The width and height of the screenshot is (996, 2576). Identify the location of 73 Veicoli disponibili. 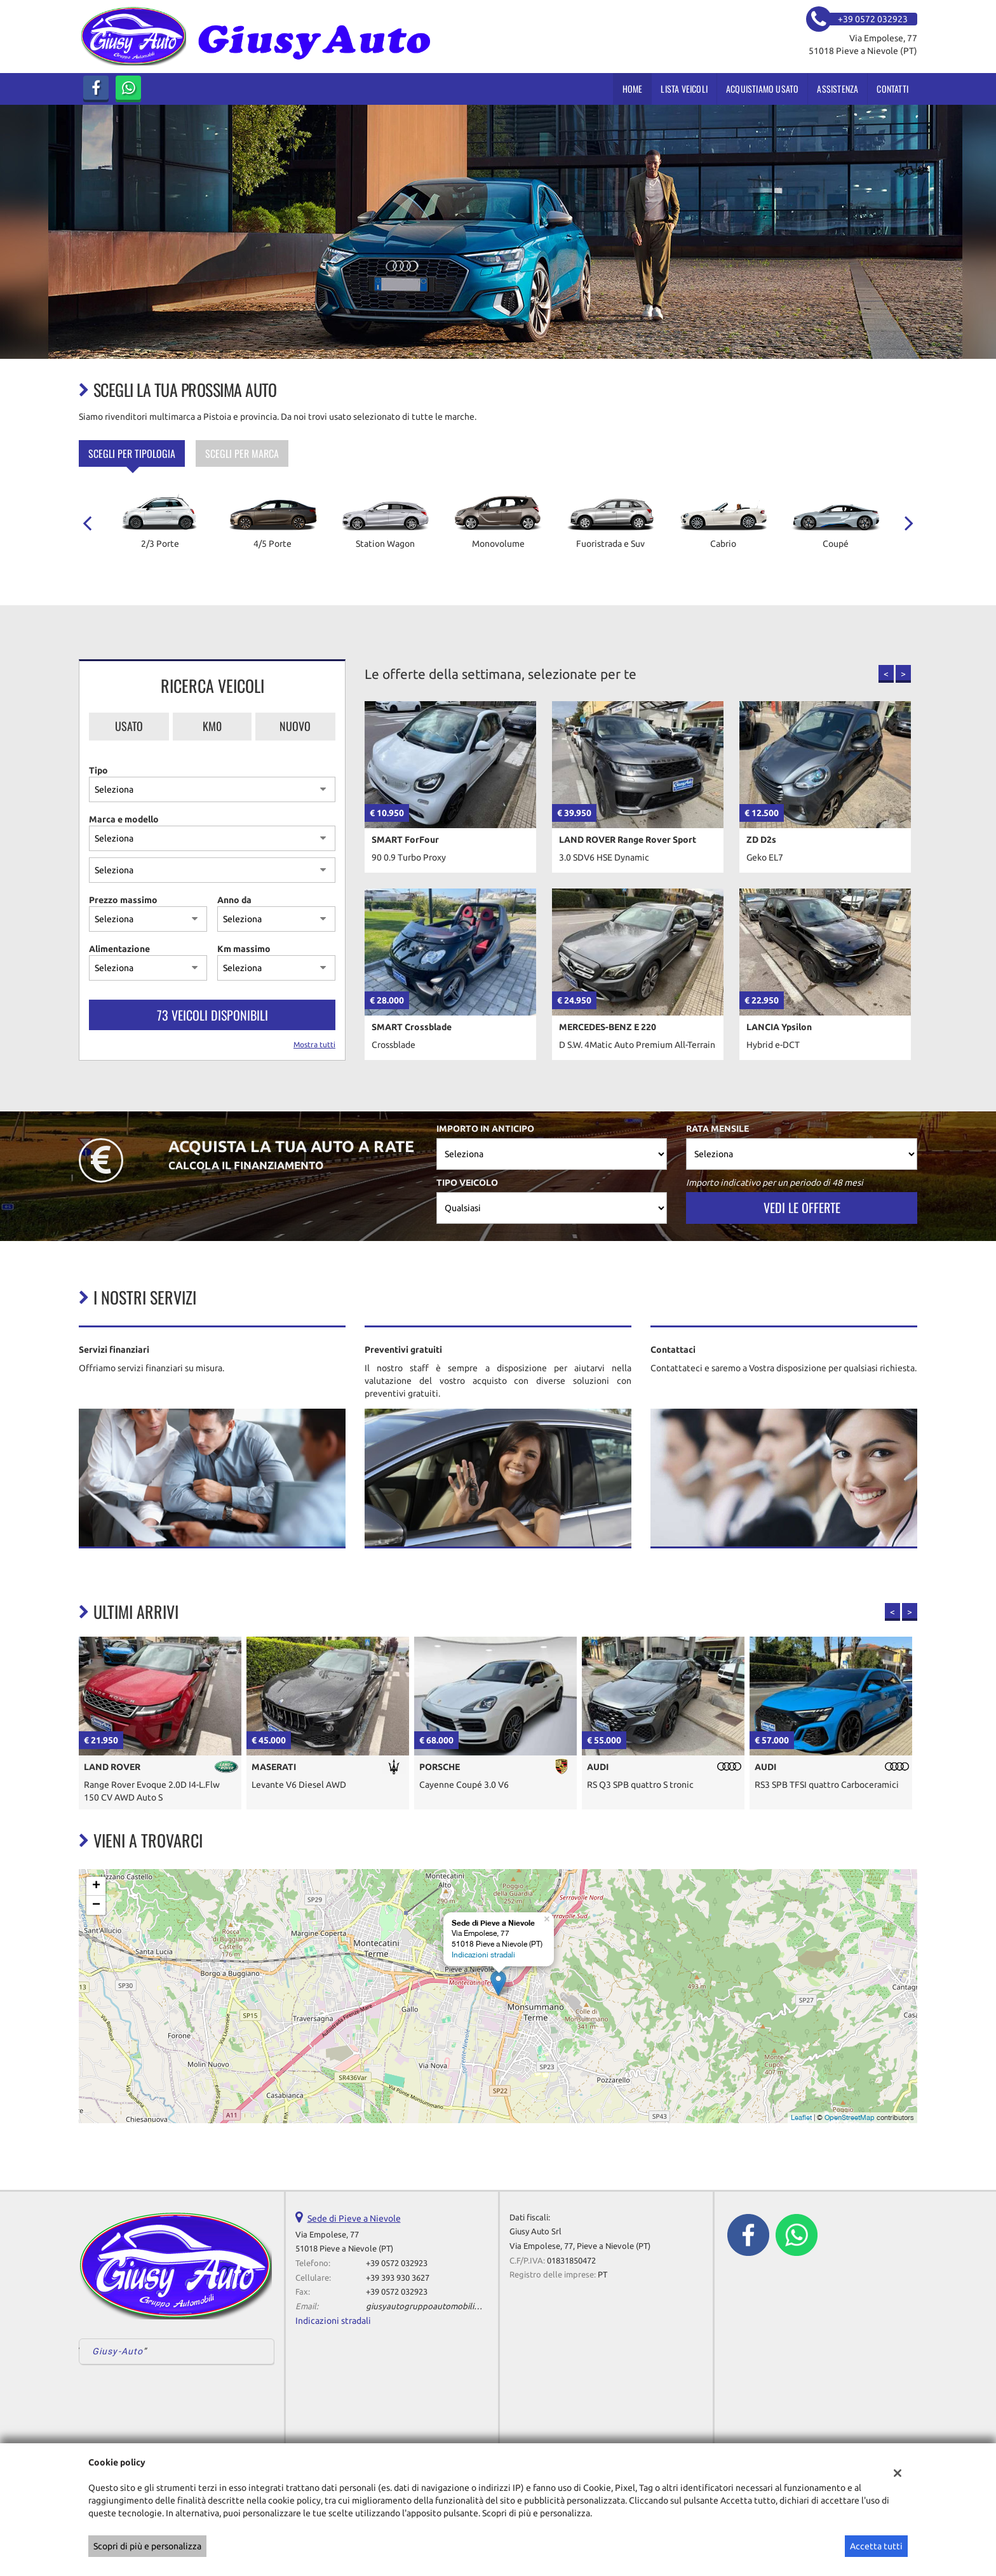
(212, 1014).